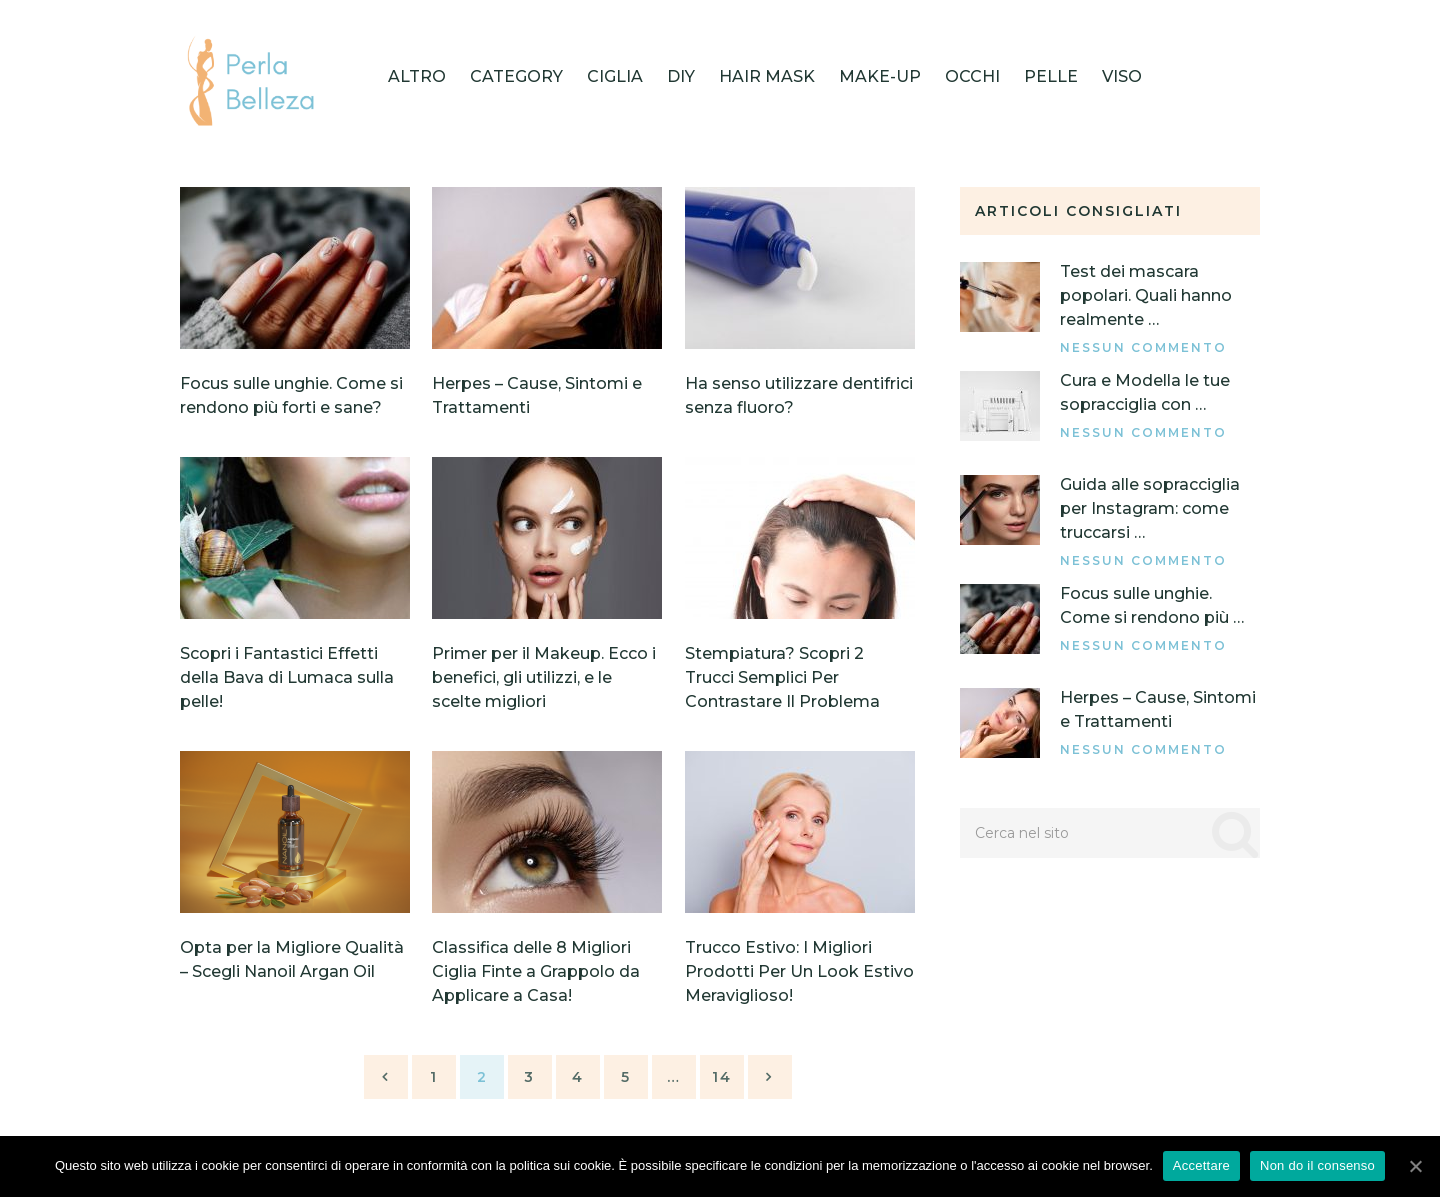  What do you see at coordinates (1145, 392) in the screenshot?
I see `Cura e Modella le tue sopracciglia con …` at bounding box center [1145, 392].